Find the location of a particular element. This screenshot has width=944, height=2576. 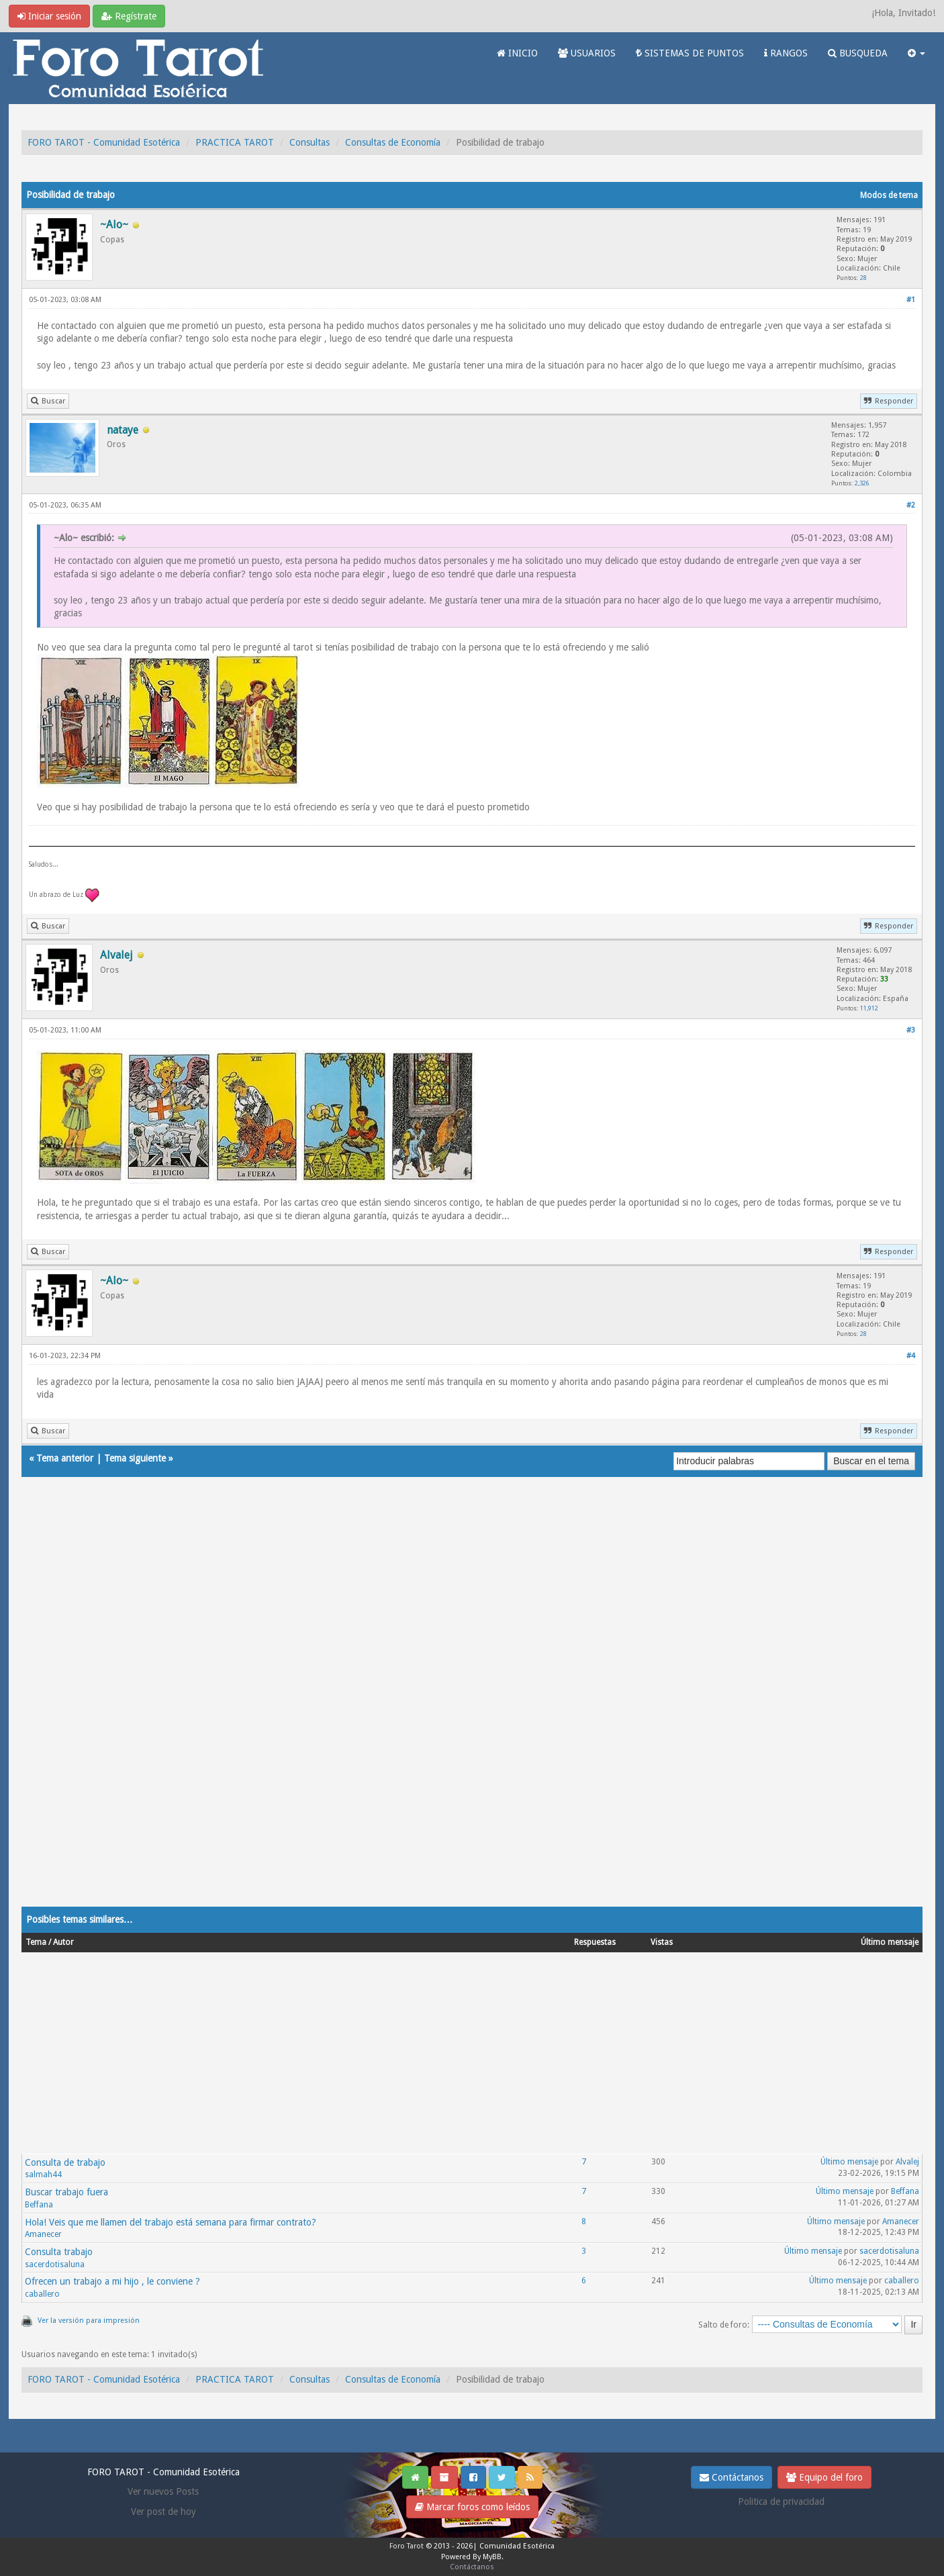

#2 is located at coordinates (910, 505).